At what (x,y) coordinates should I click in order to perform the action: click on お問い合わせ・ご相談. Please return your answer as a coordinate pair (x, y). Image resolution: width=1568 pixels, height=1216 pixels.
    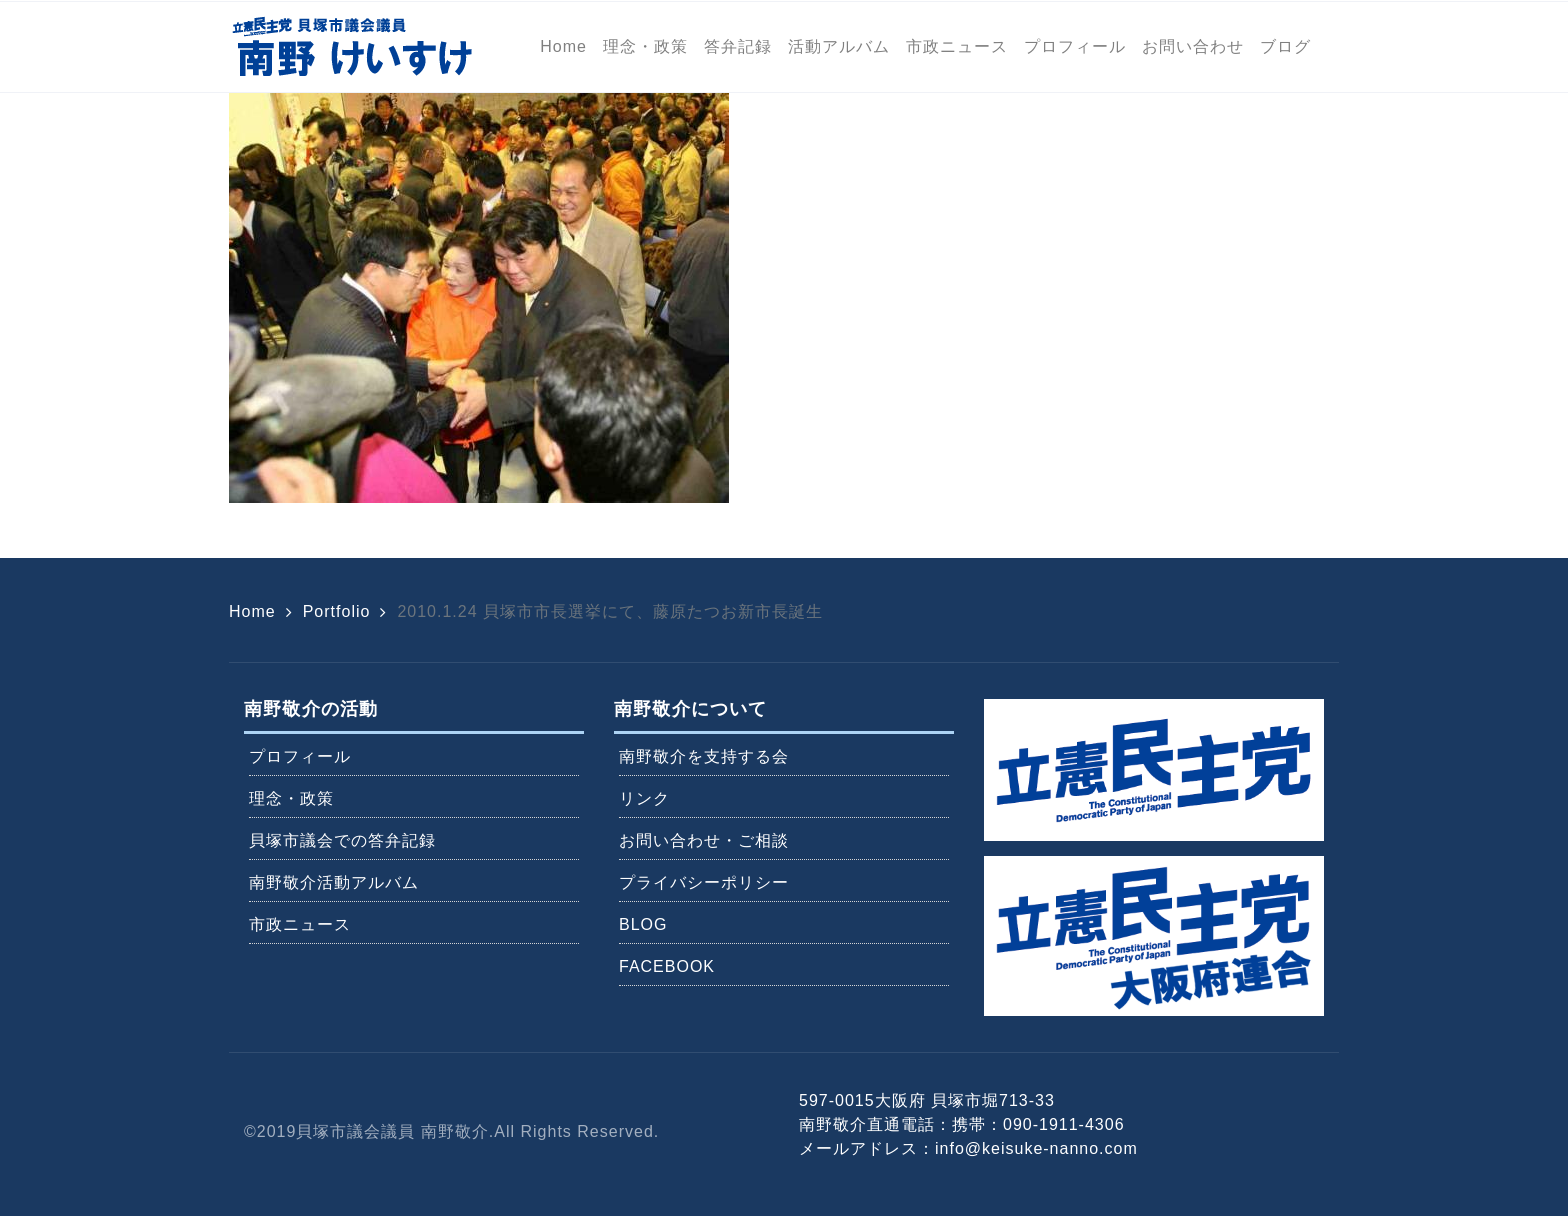
    Looking at the image, I should click on (704, 840).